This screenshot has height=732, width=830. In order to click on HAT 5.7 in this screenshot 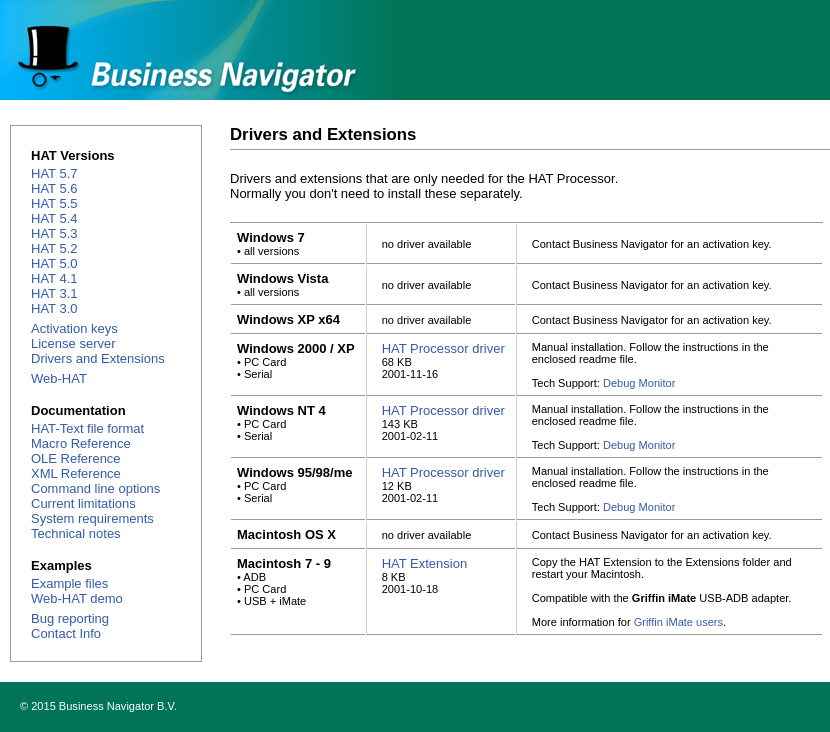, I will do `click(54, 173)`.